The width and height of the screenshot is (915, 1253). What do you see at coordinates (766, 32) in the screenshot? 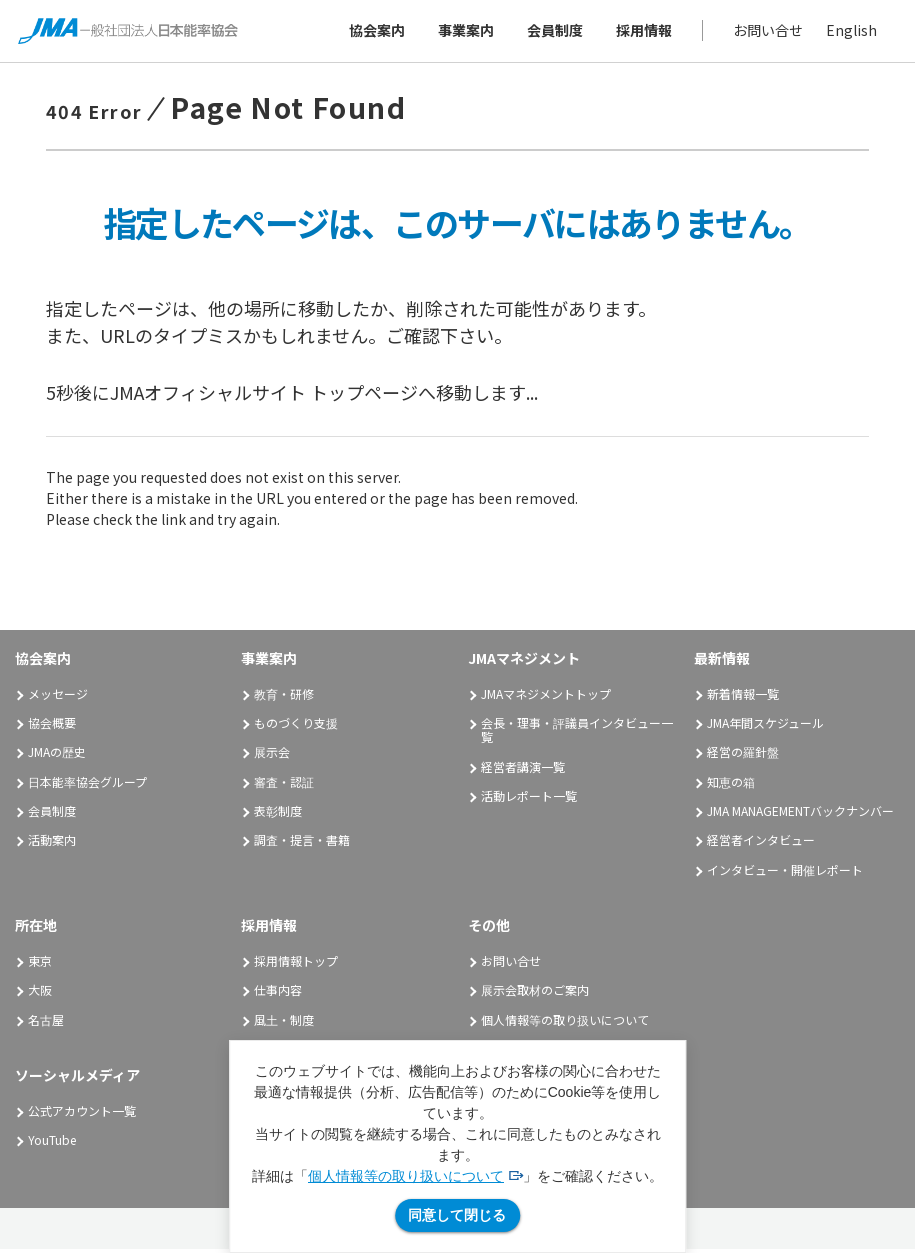
I see `お問い合せ` at bounding box center [766, 32].